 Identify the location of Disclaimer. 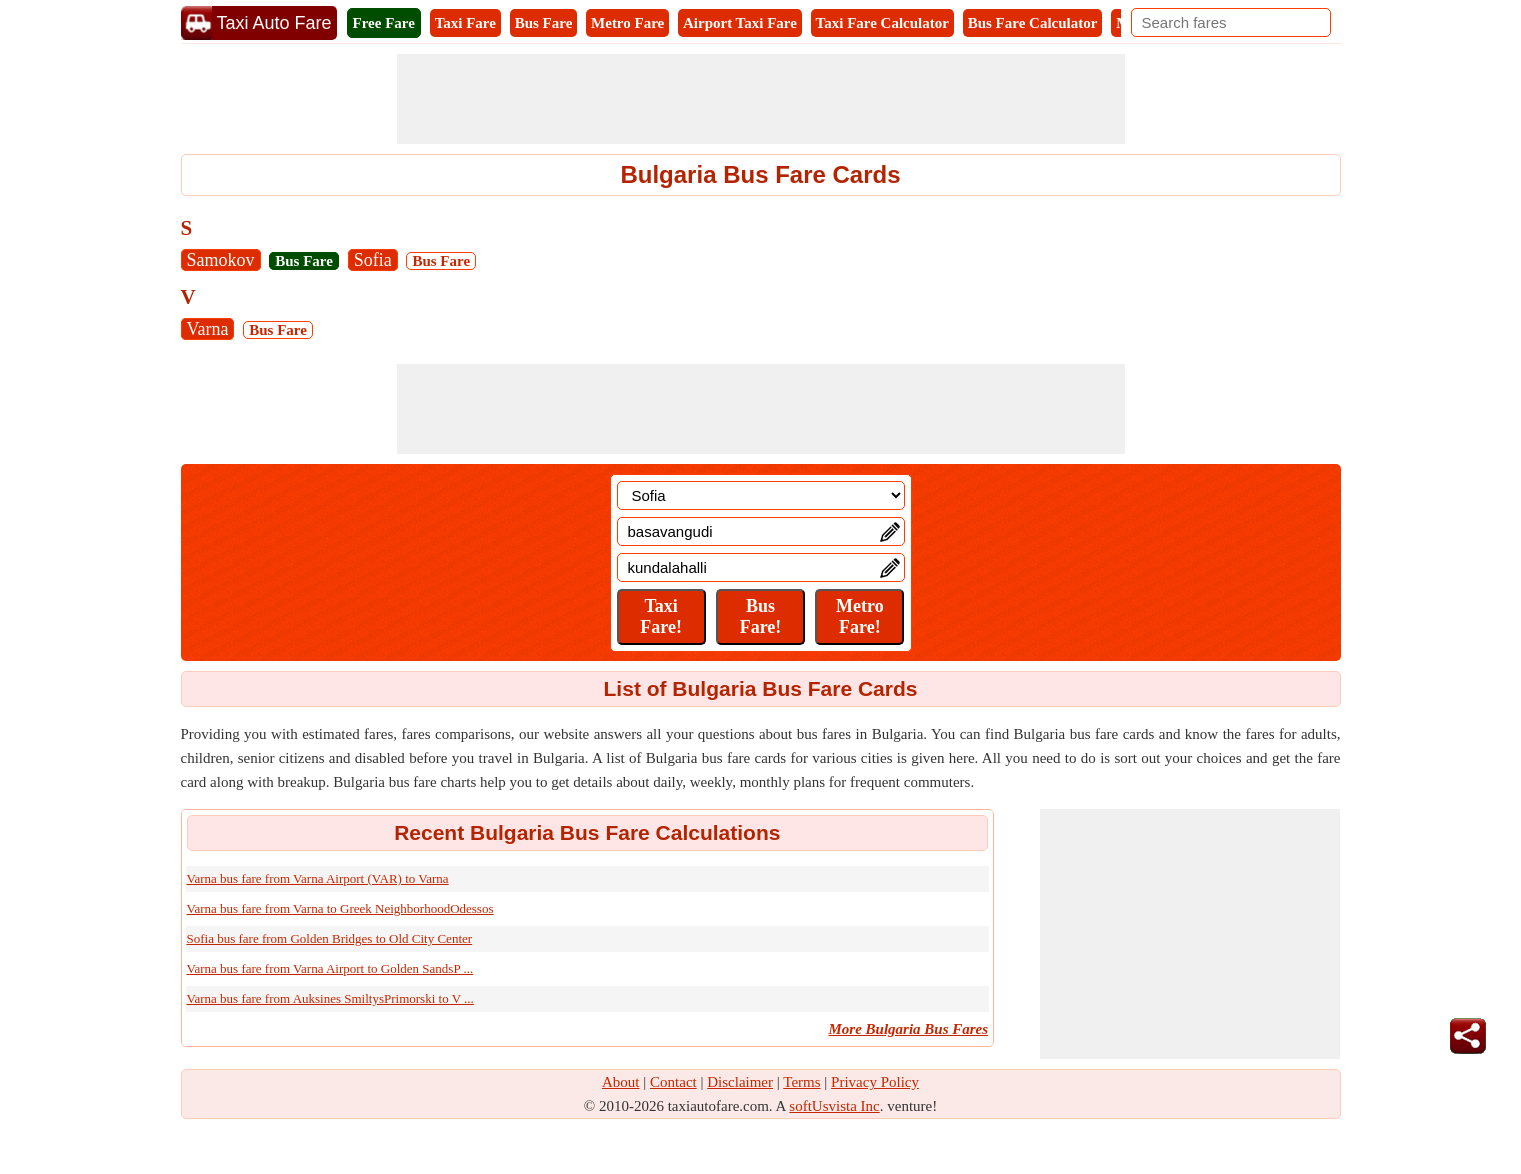
(740, 1082).